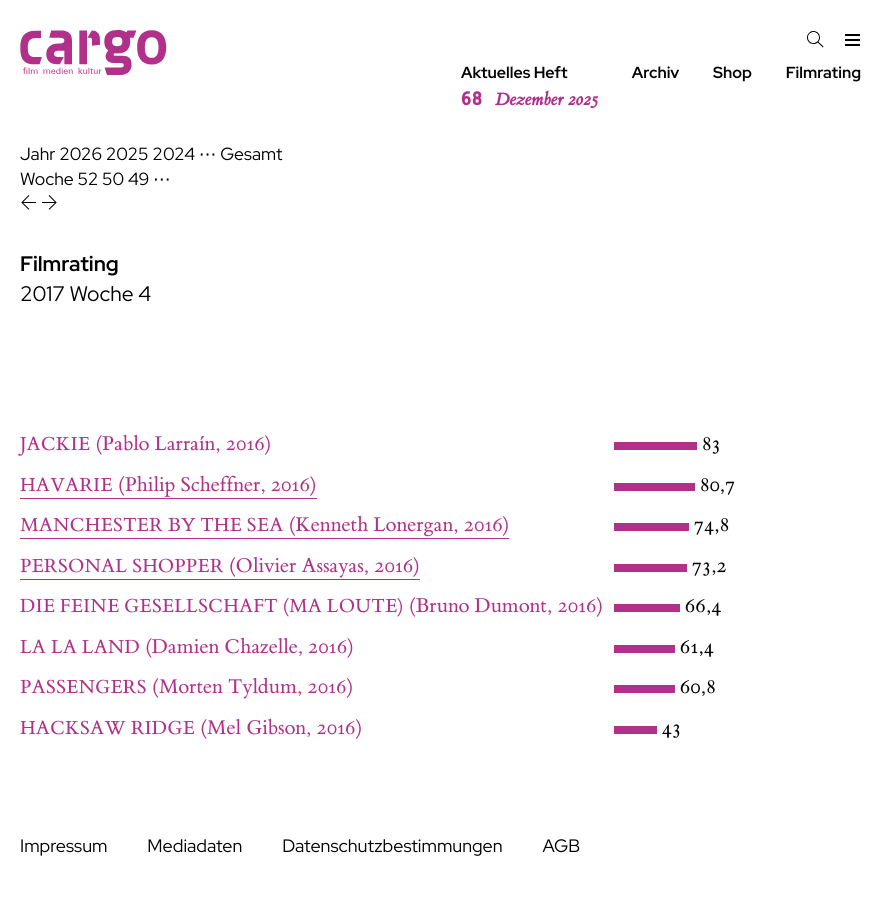 The width and height of the screenshot is (881, 900). What do you see at coordinates (88, 179) in the screenshot?
I see `52` at bounding box center [88, 179].